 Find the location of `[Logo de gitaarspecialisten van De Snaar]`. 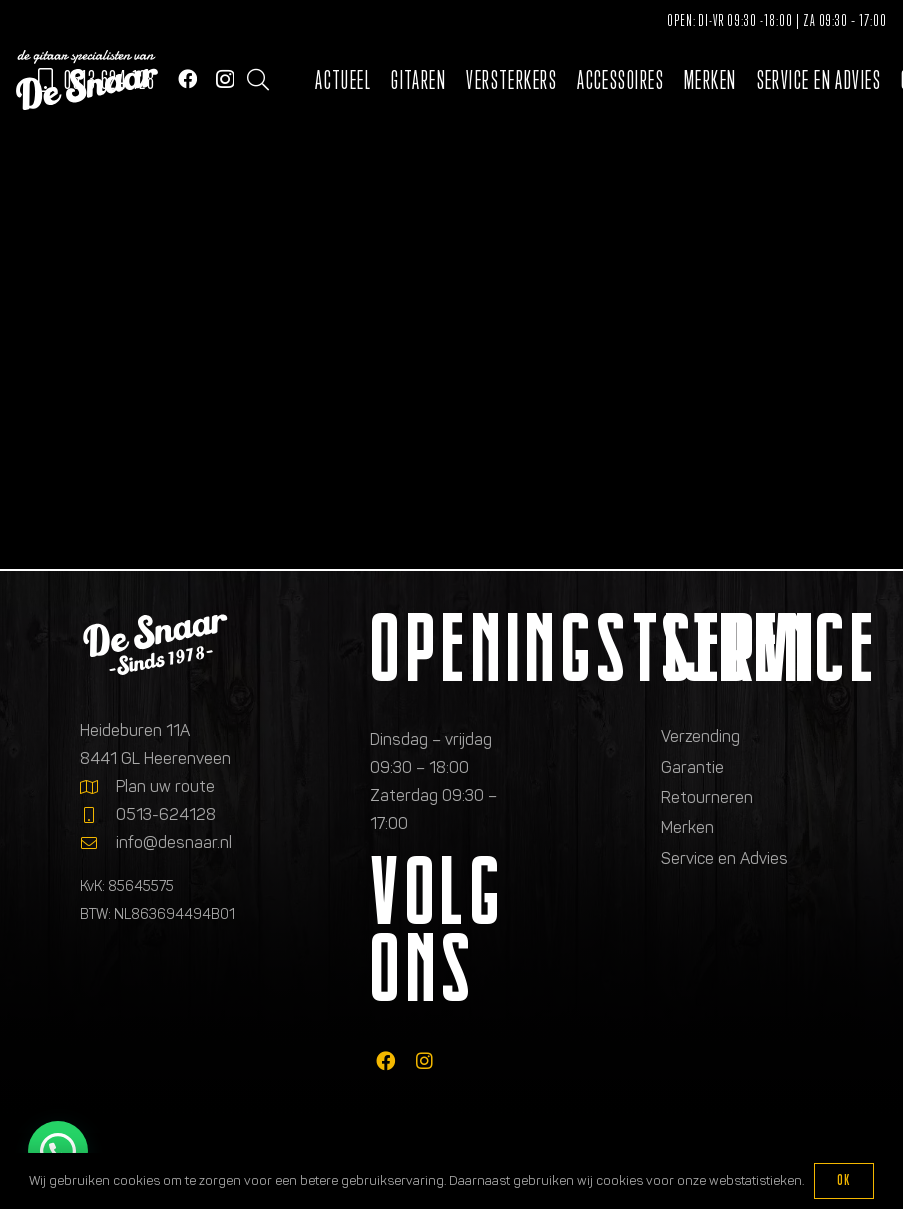

[Logo de gitaarspecialisten van De Snaar] is located at coordinates (87, 80).